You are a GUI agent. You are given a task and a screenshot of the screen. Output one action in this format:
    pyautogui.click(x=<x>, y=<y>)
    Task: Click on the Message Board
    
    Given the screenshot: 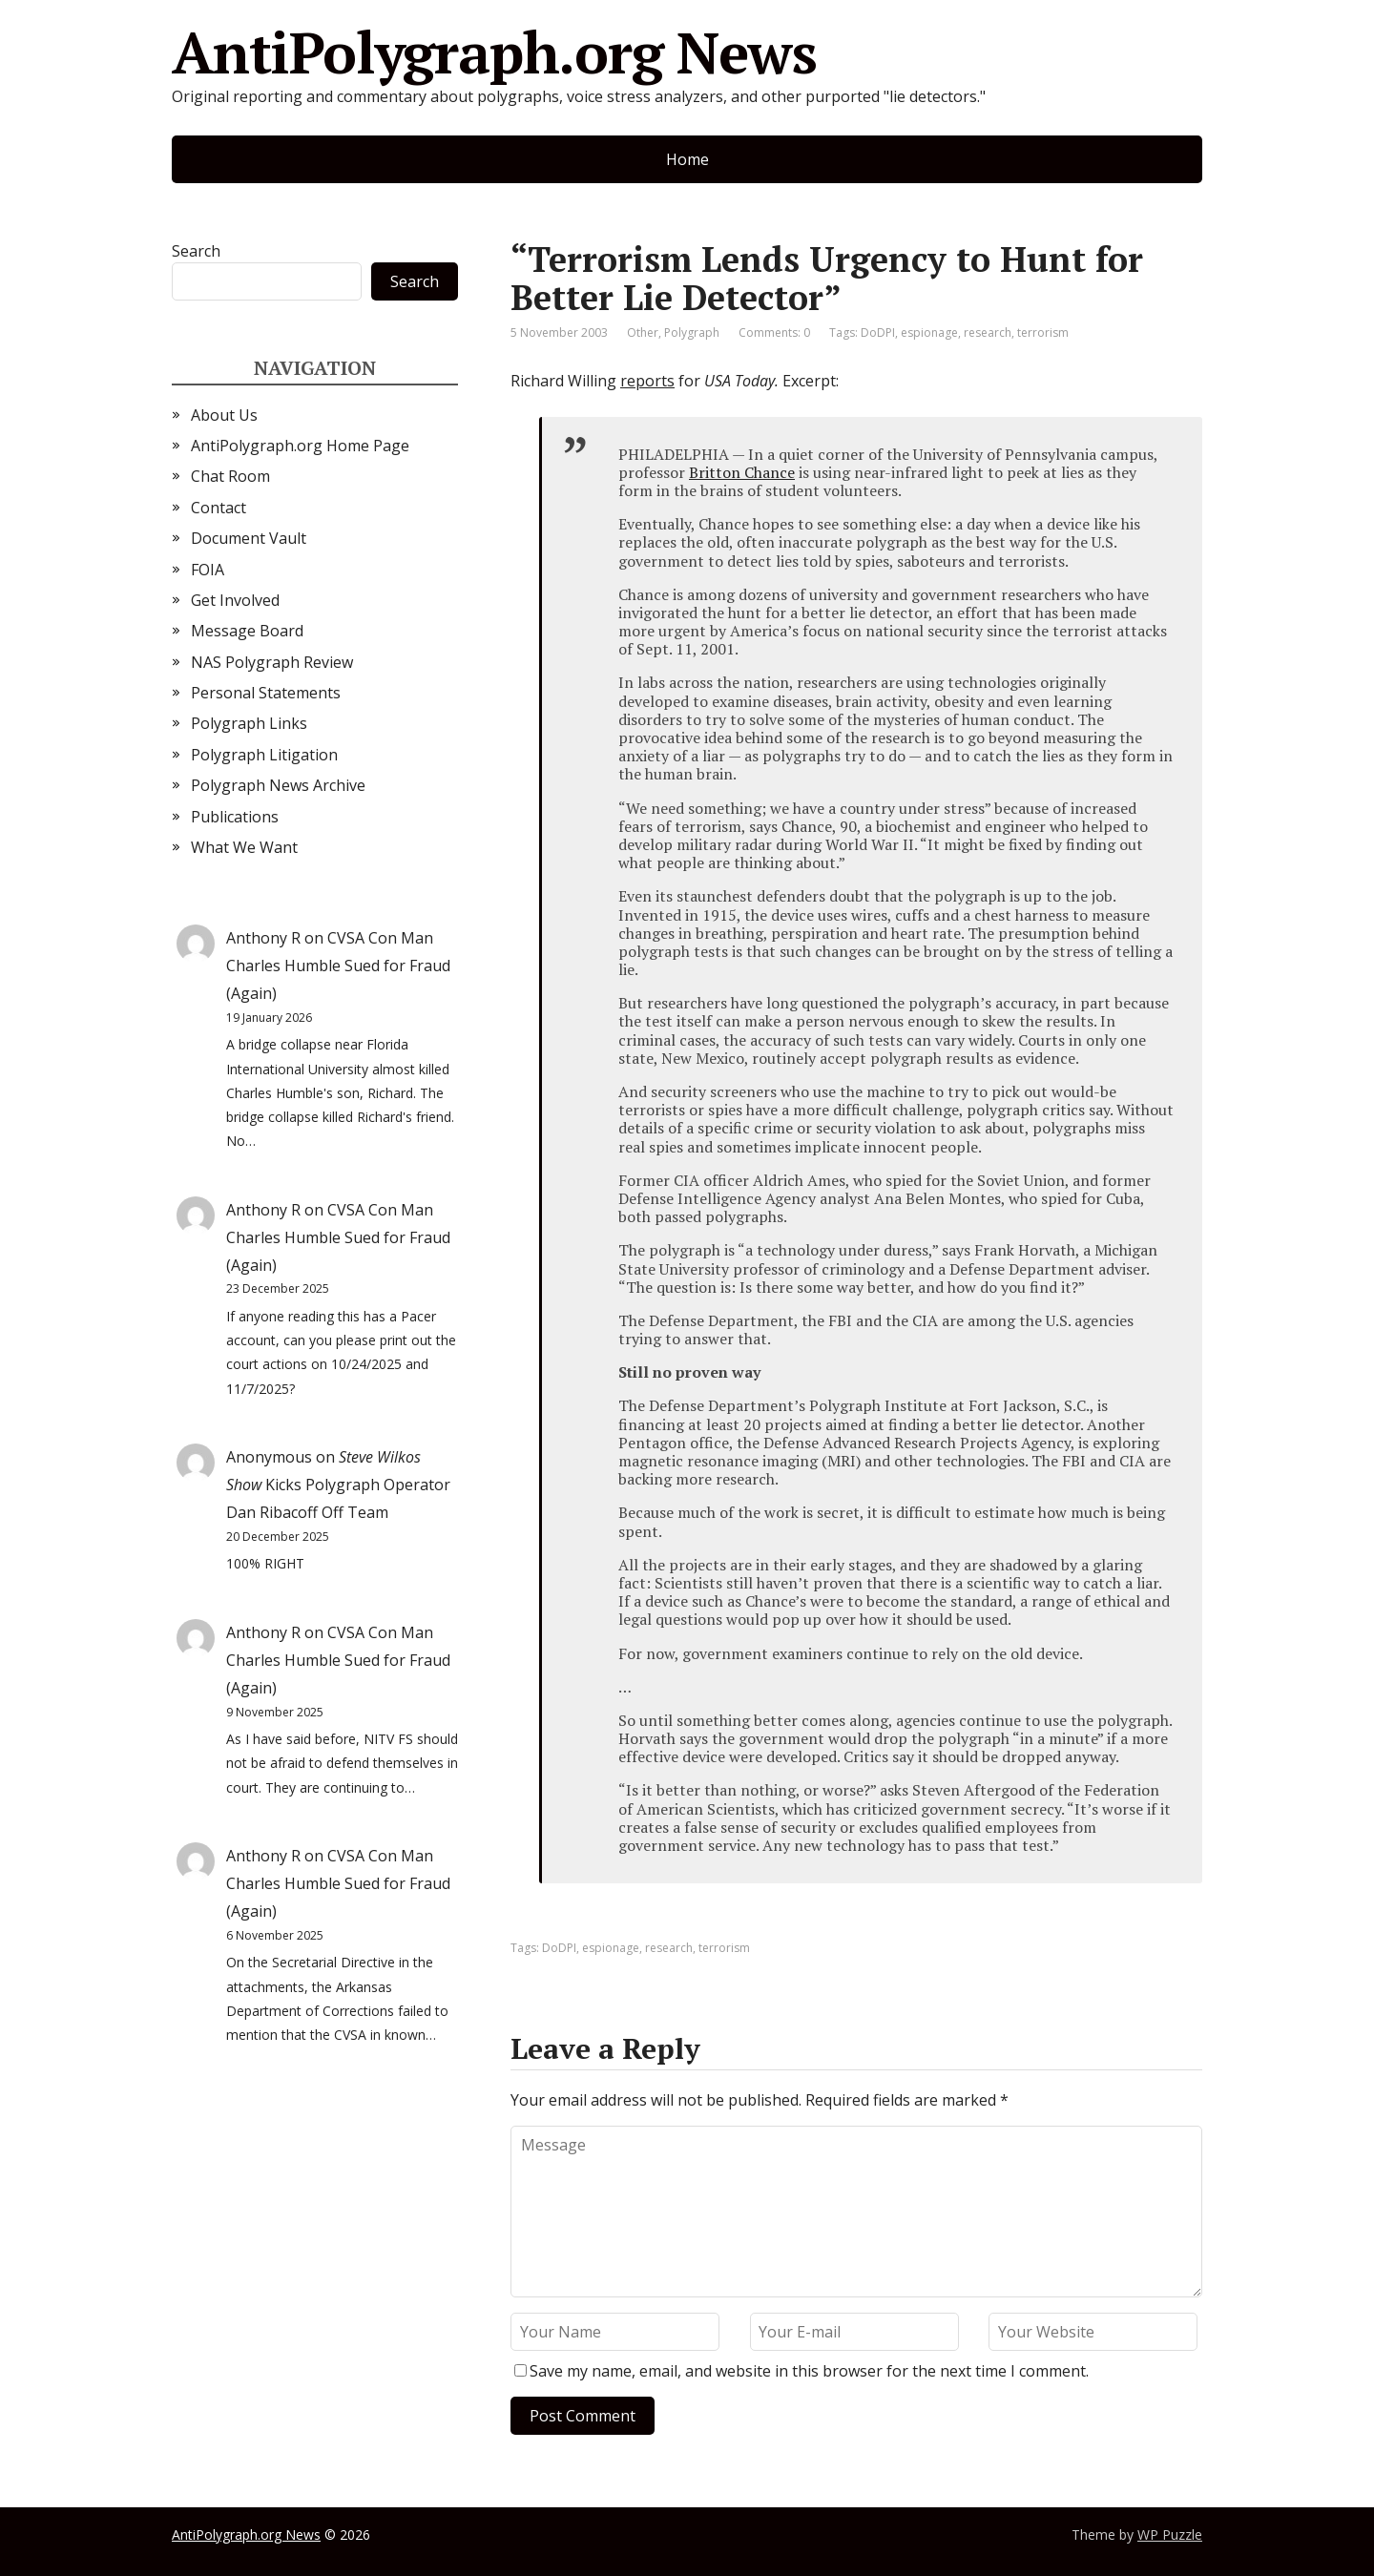 What is the action you would take?
    pyautogui.click(x=247, y=630)
    